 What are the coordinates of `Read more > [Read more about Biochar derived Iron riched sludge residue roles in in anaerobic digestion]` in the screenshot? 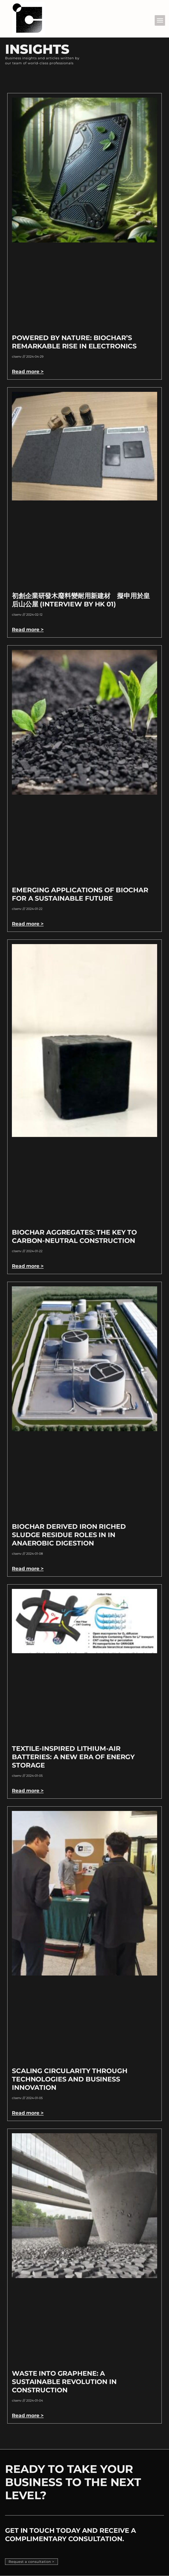 It's located at (28, 1569).